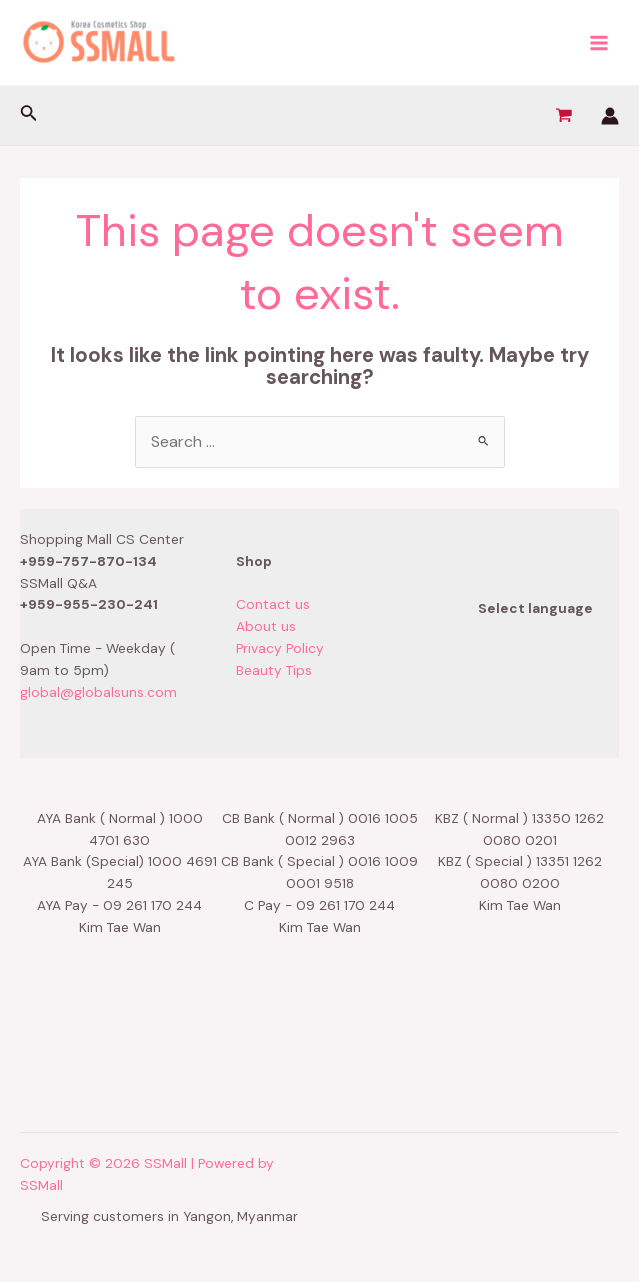 This screenshot has width=639, height=1282. Describe the element at coordinates (98, 692) in the screenshot. I see `global@globalsuns.com` at that location.